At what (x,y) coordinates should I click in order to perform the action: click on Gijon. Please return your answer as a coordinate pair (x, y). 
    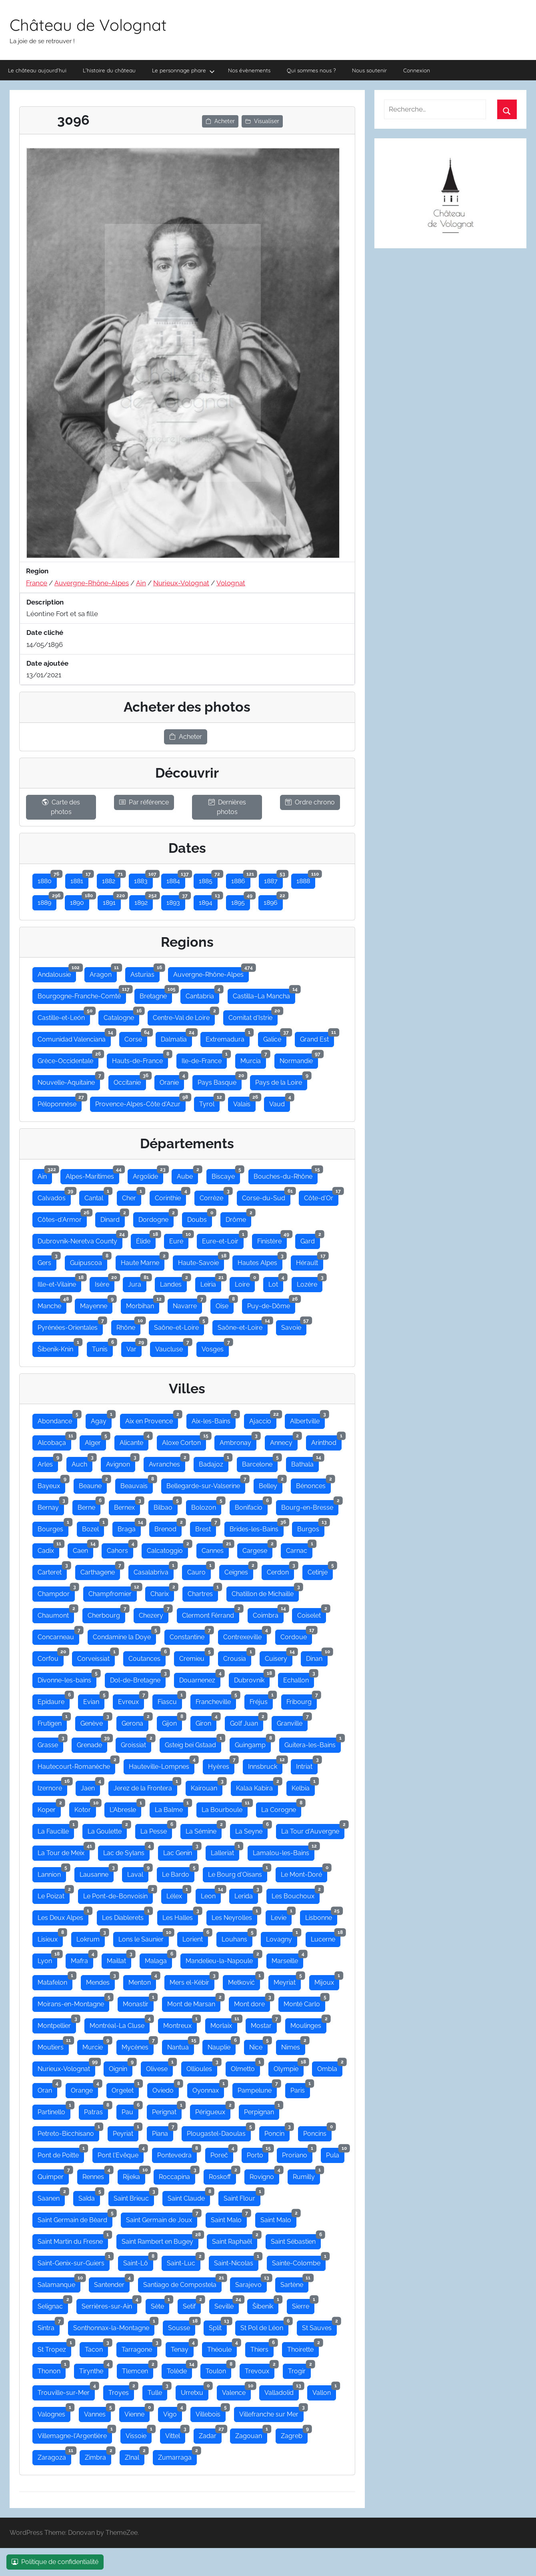
    Looking at the image, I should click on (172, 1721).